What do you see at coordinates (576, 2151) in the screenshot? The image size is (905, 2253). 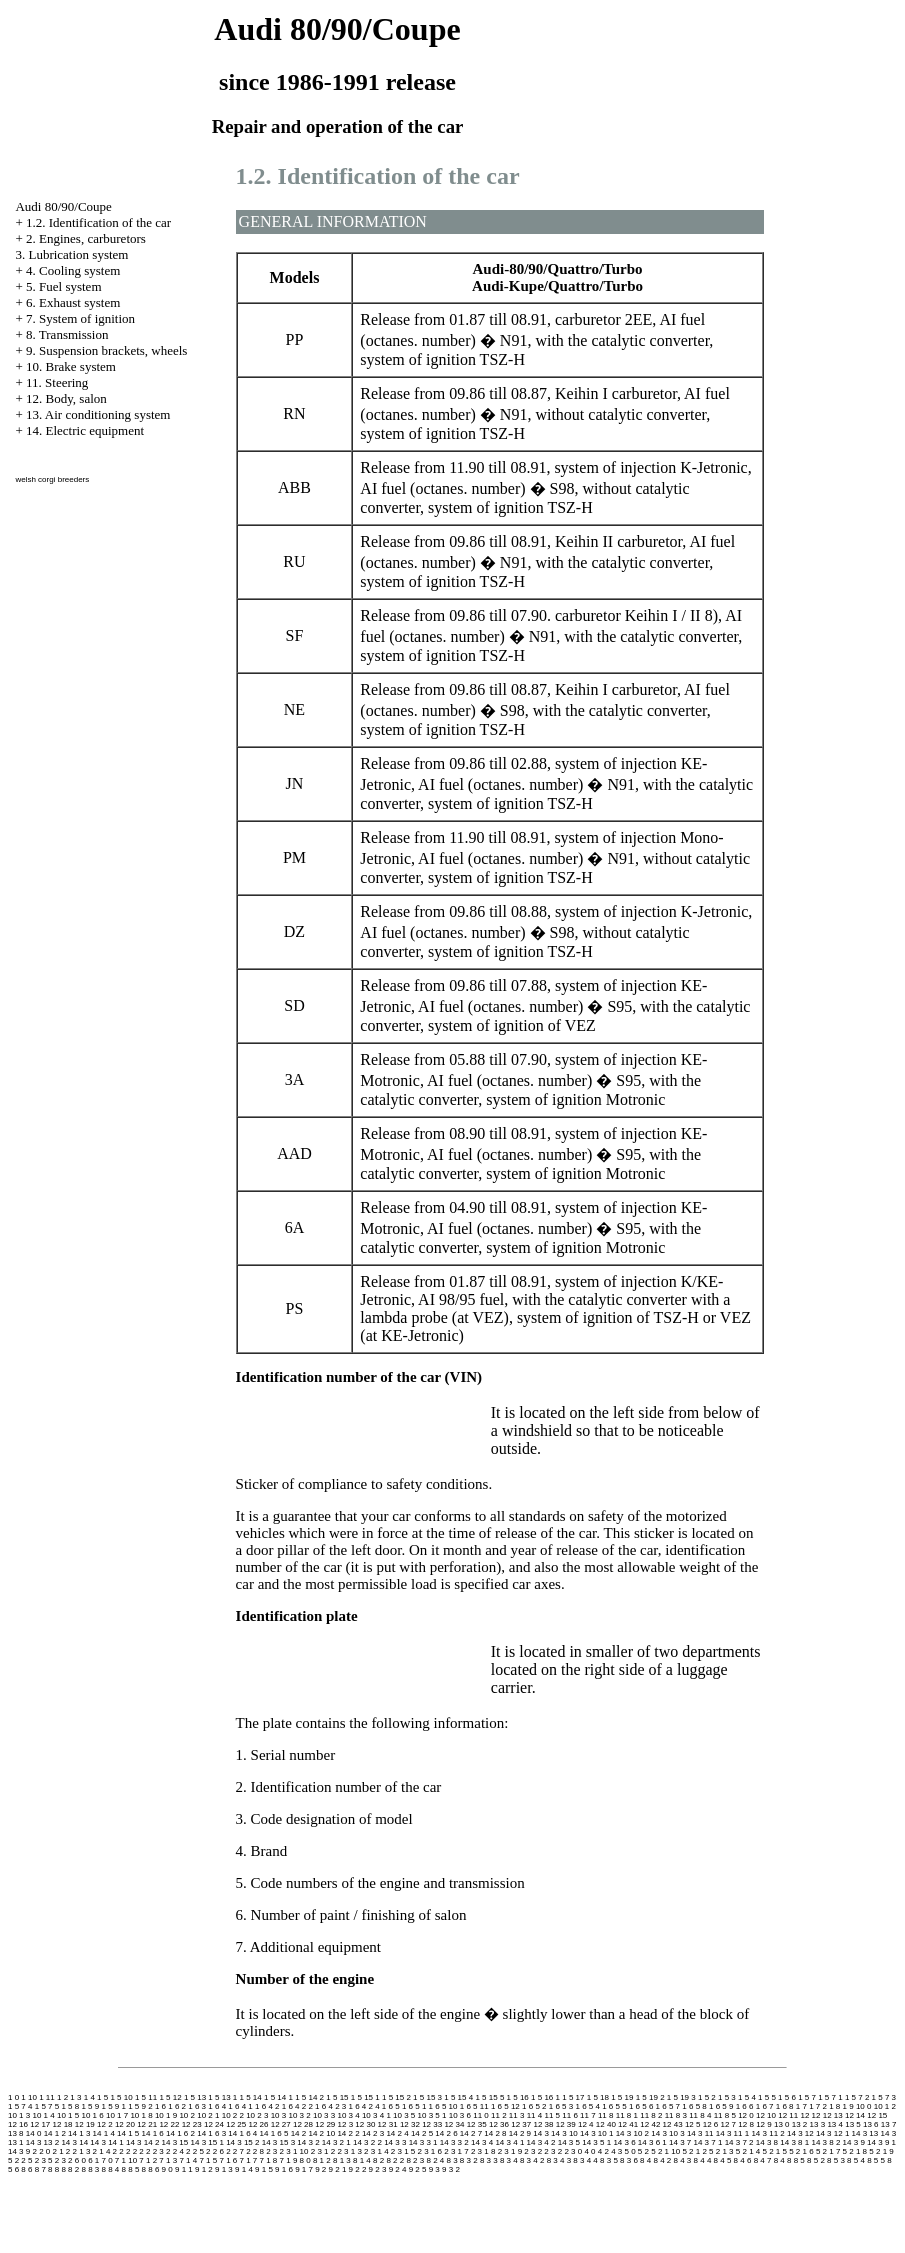 I see `3 0` at bounding box center [576, 2151].